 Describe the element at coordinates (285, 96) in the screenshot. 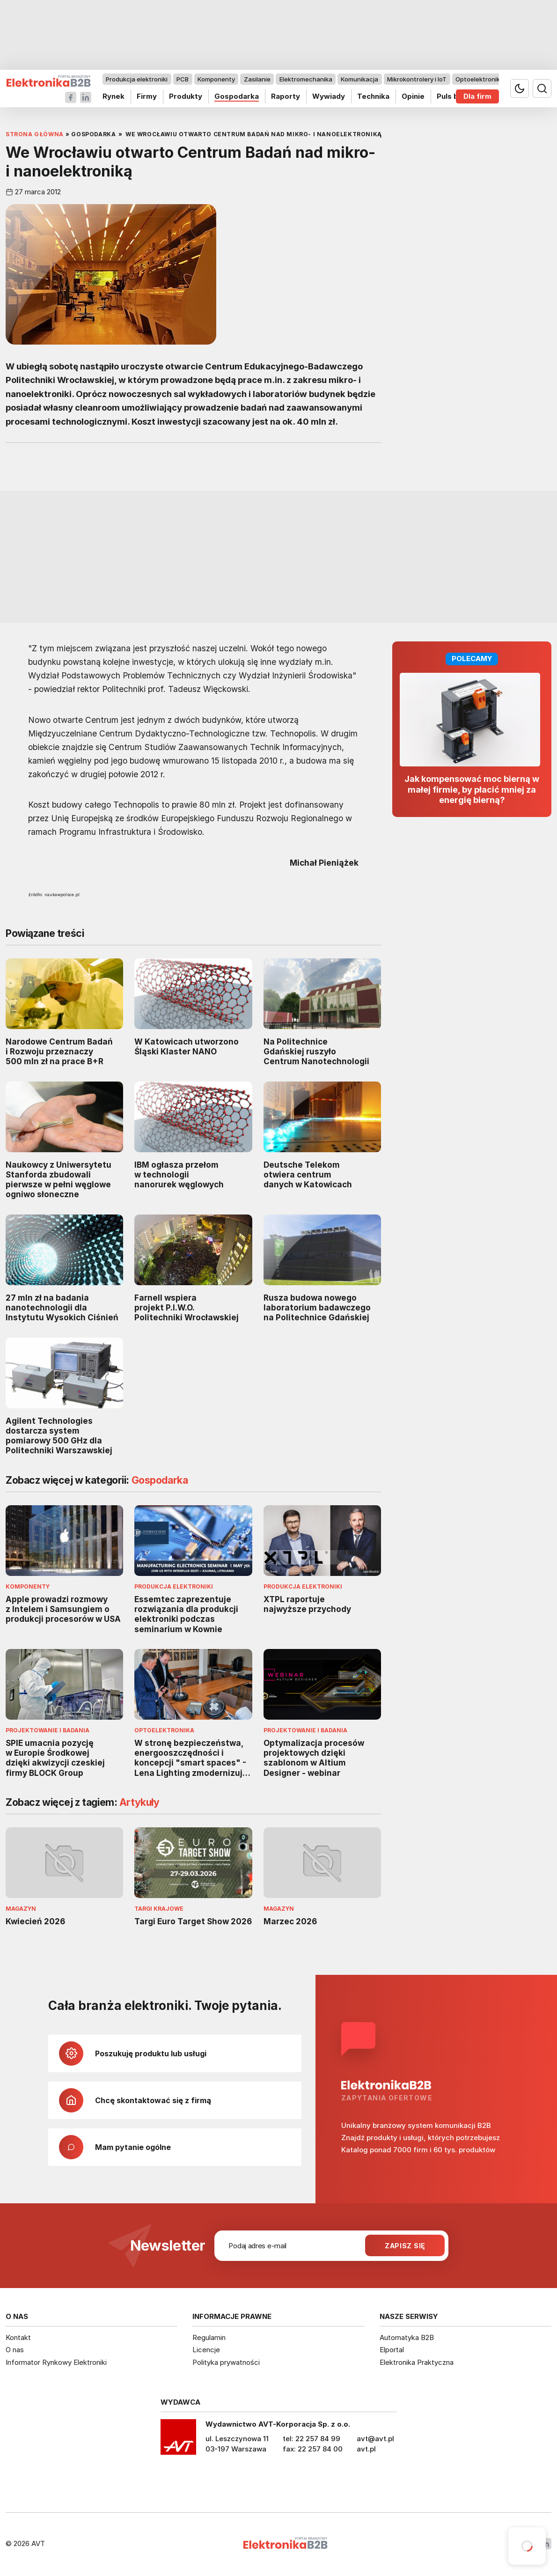

I see `Raporty` at that location.